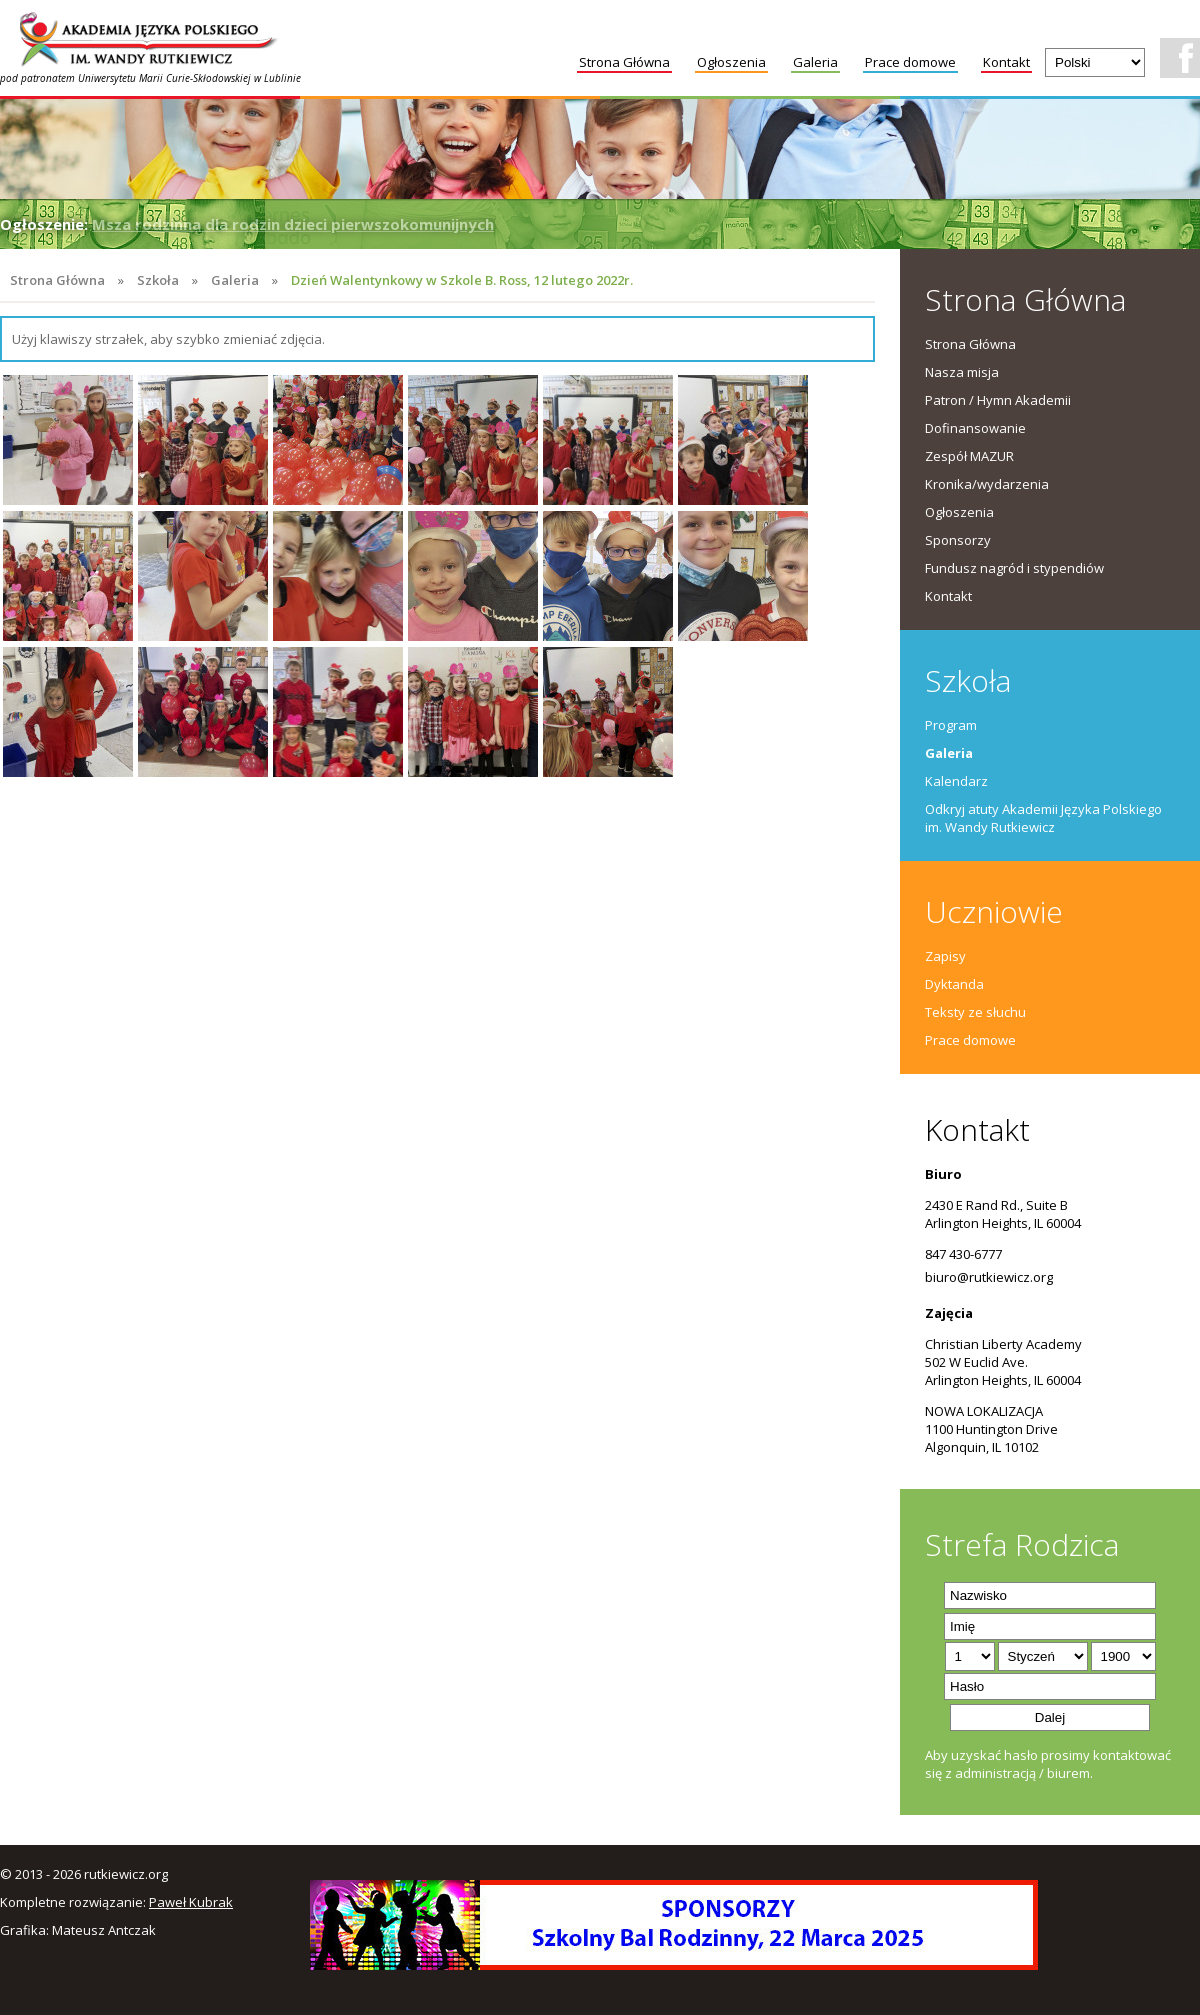 The height and width of the screenshot is (2015, 1200). What do you see at coordinates (191, 1902) in the screenshot?
I see `Paweł Kubrak` at bounding box center [191, 1902].